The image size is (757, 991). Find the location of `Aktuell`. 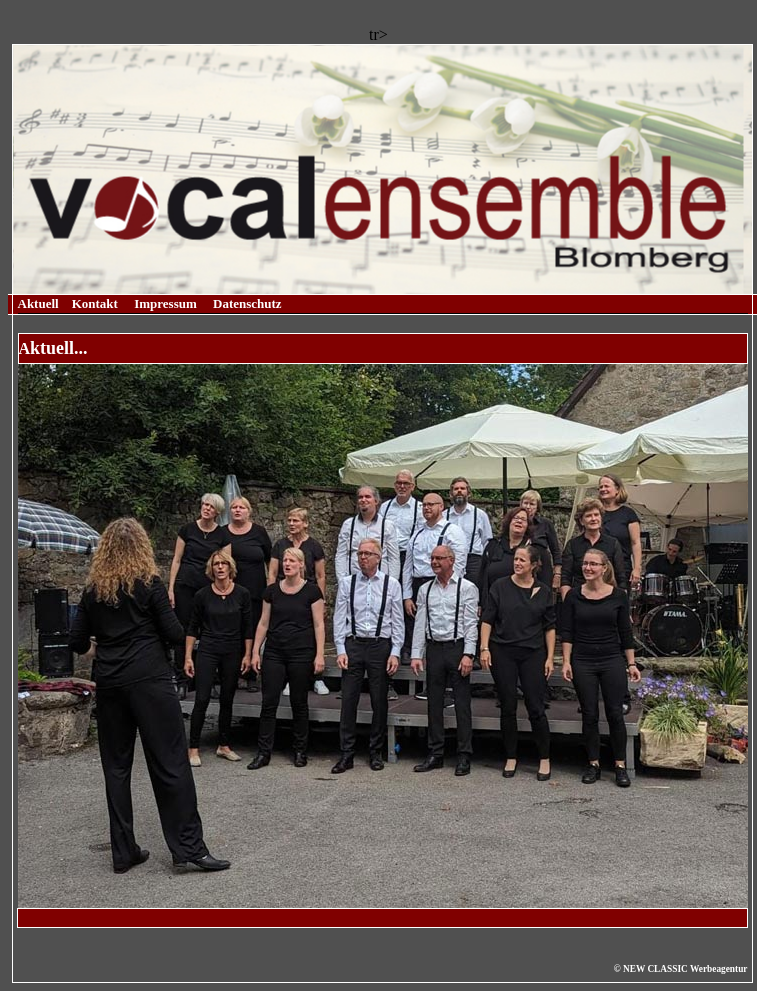

Aktuell is located at coordinates (38, 303).